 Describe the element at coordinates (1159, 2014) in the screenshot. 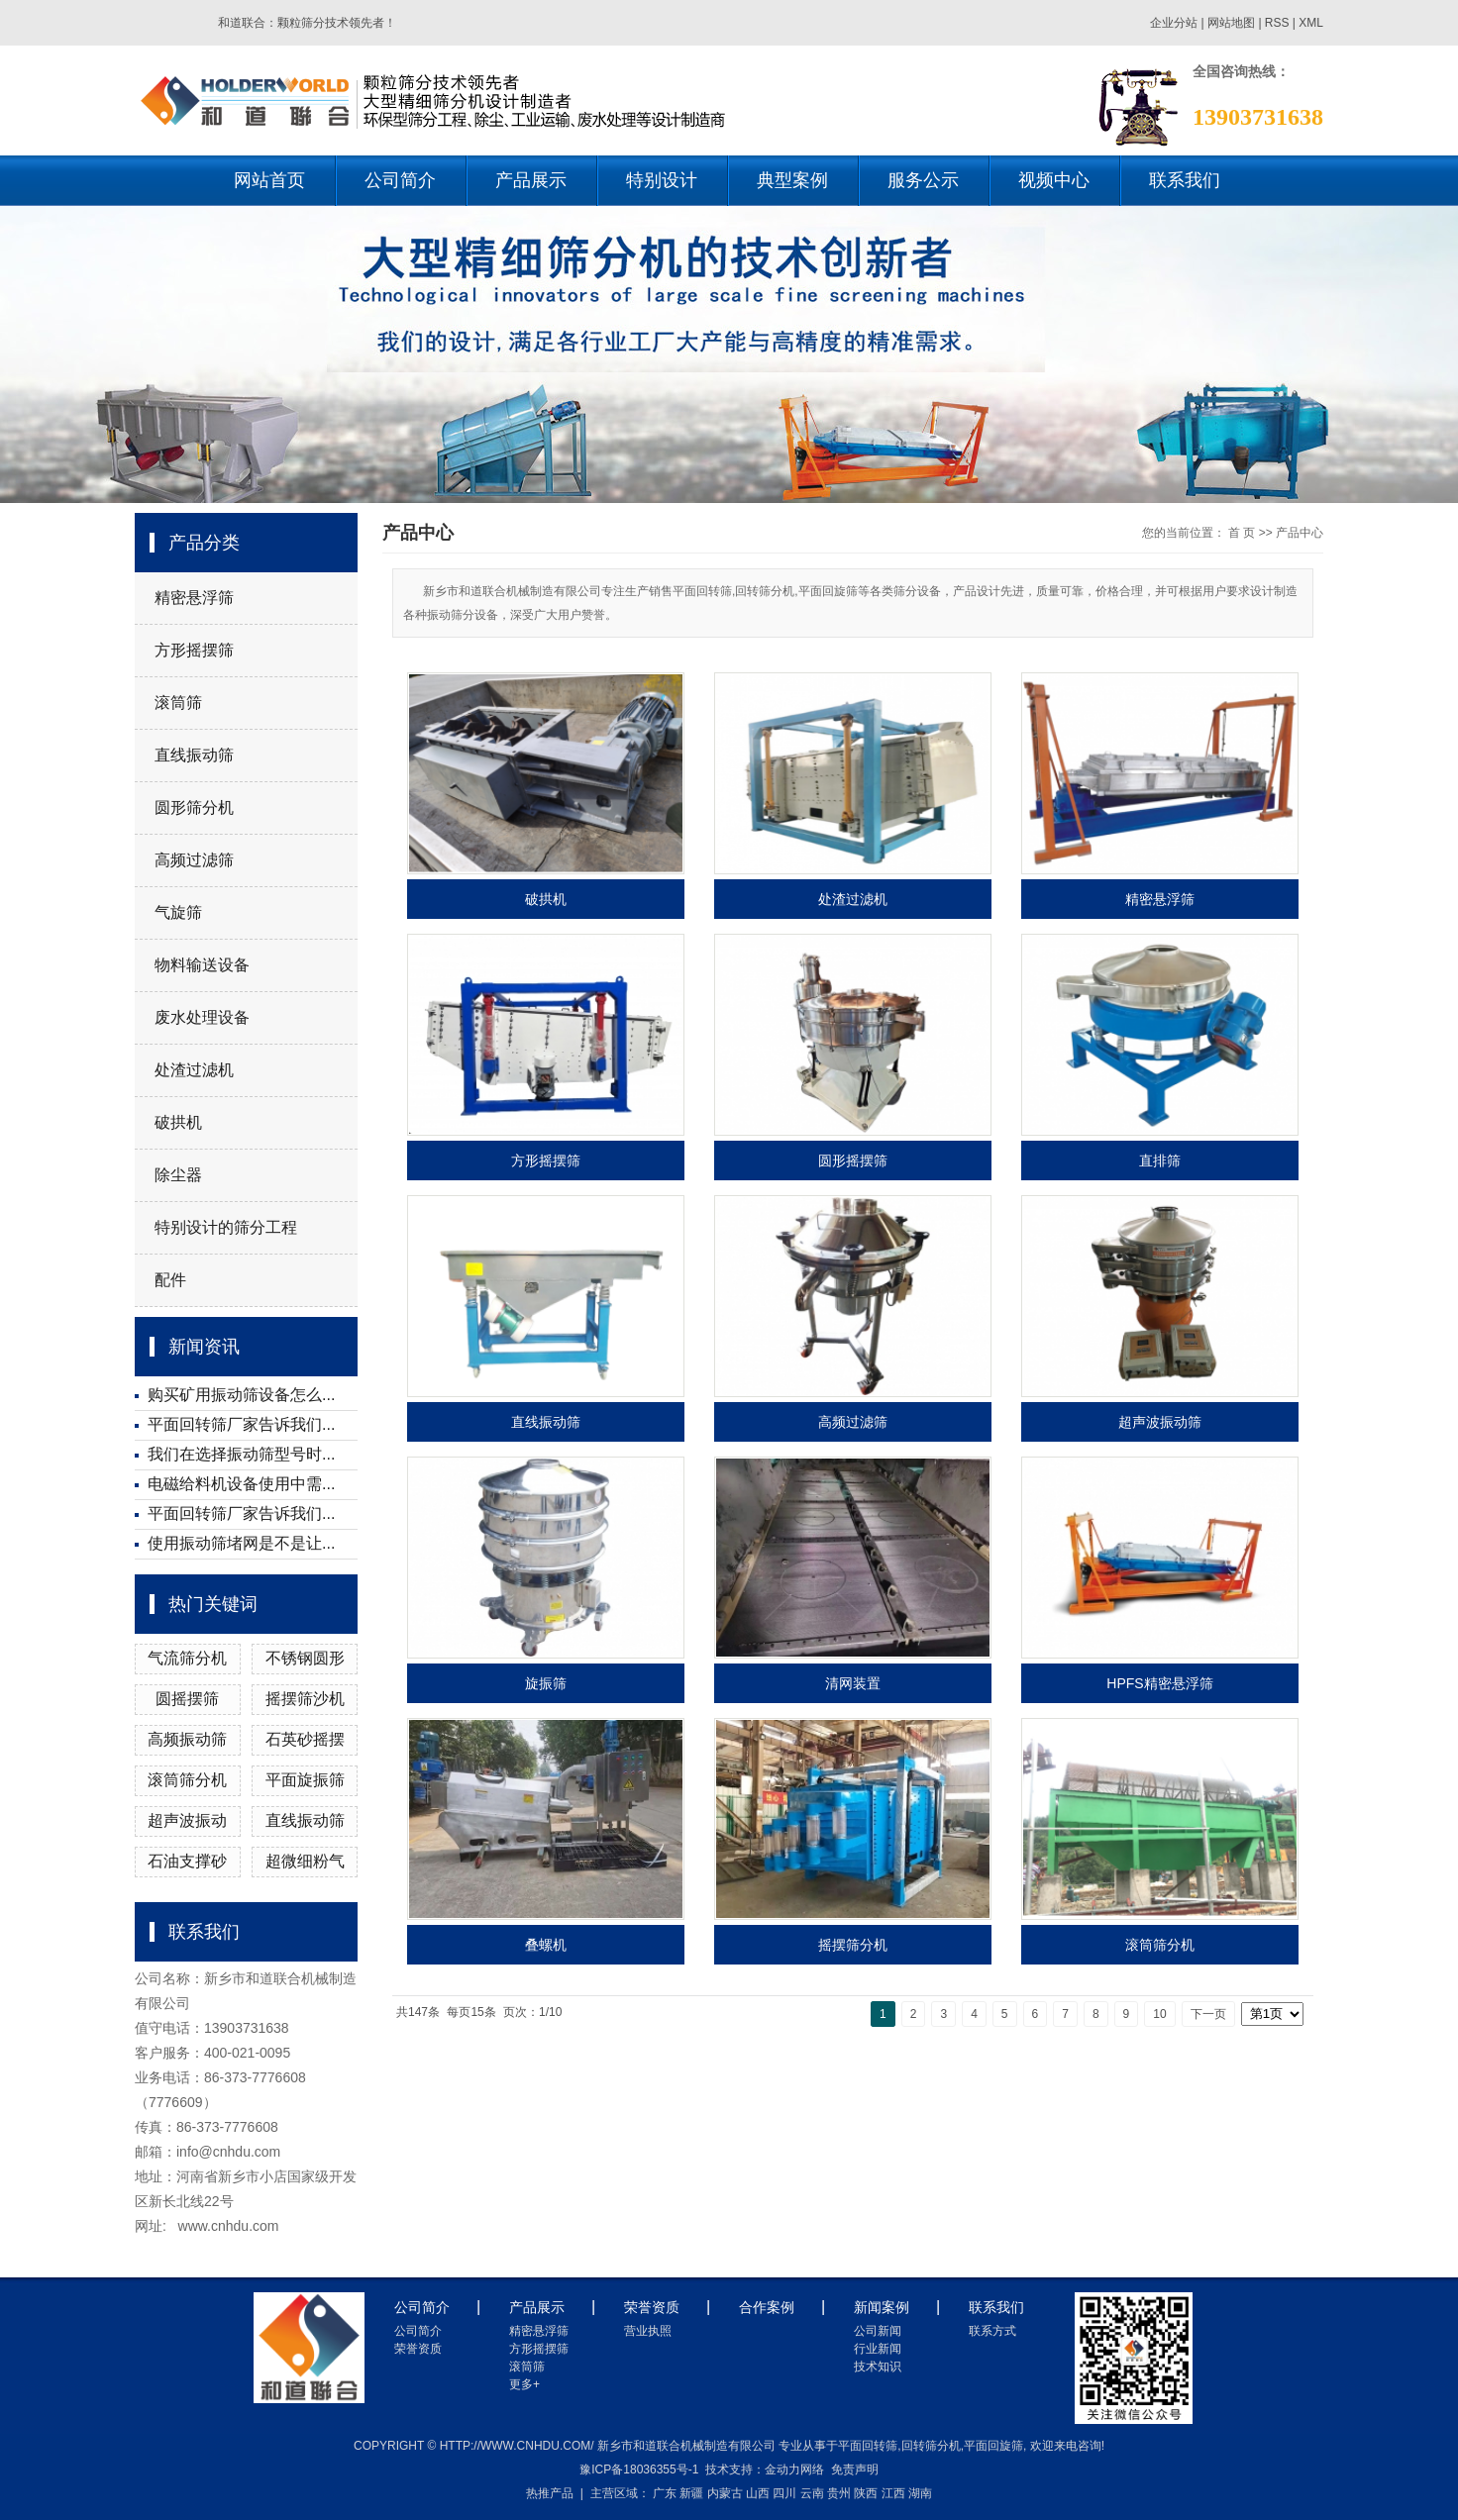

I see `10` at that location.